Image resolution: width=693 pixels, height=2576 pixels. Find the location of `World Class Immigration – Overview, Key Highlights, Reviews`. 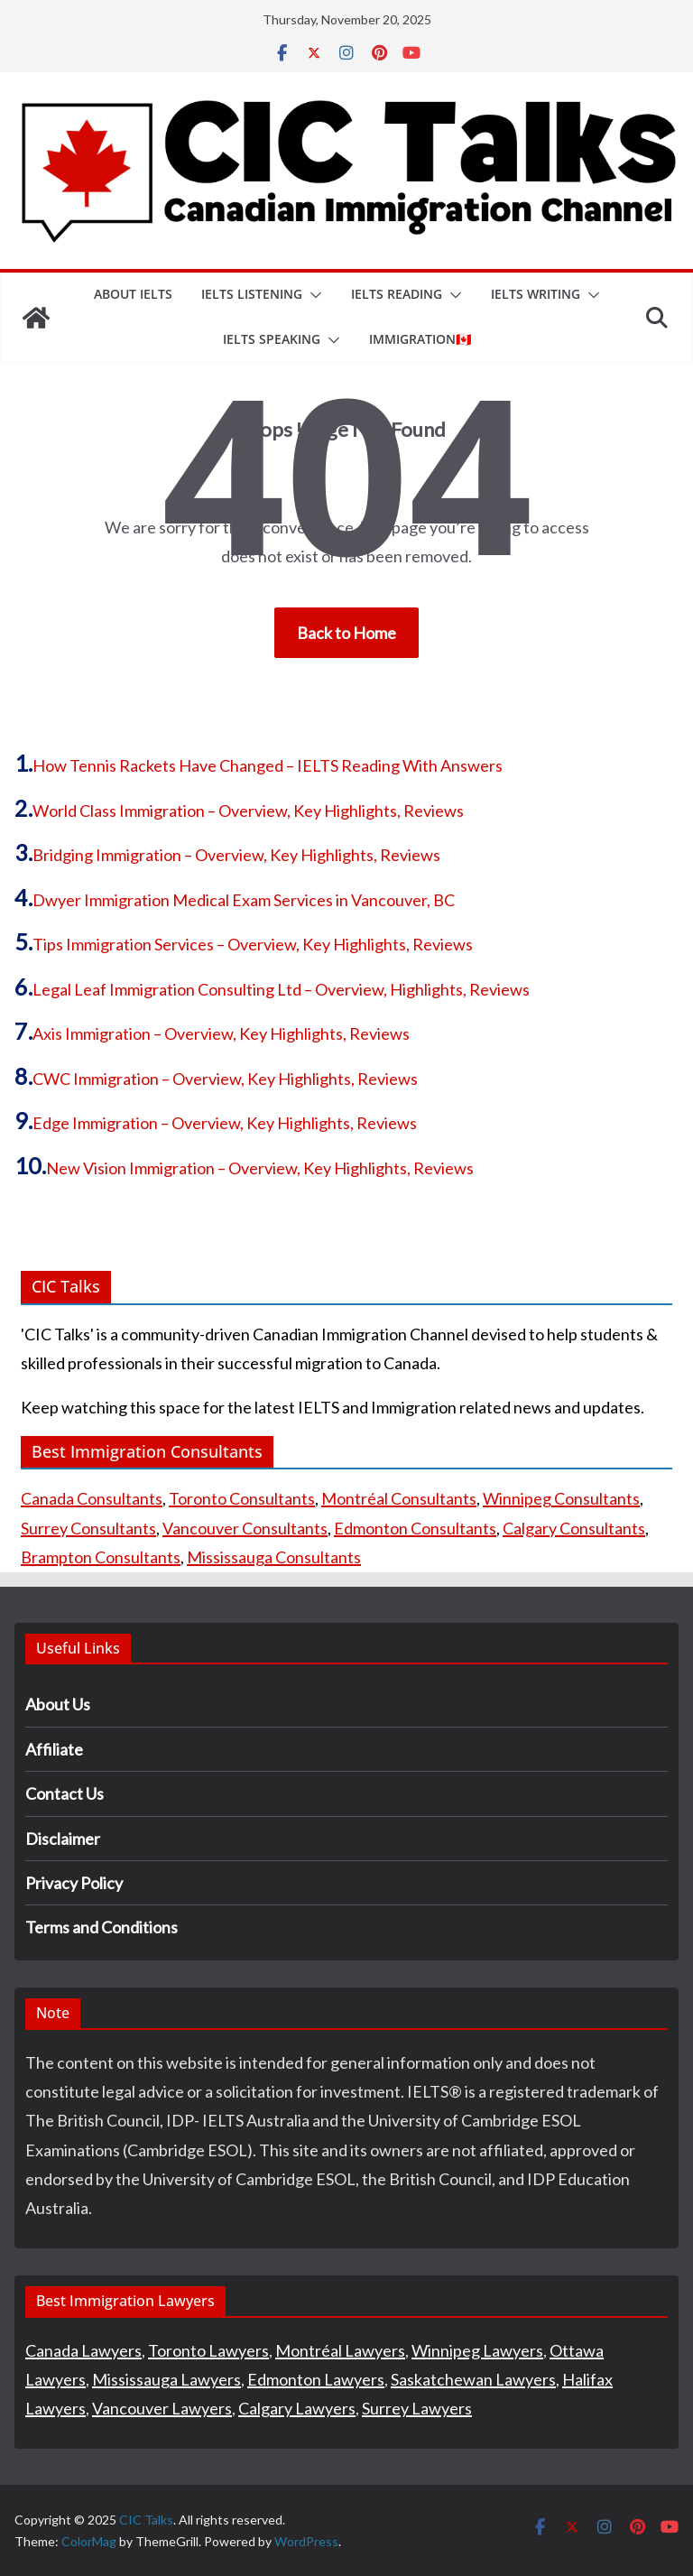

World Class Immigration – Overview, Key Highlights, Reviews is located at coordinates (248, 810).